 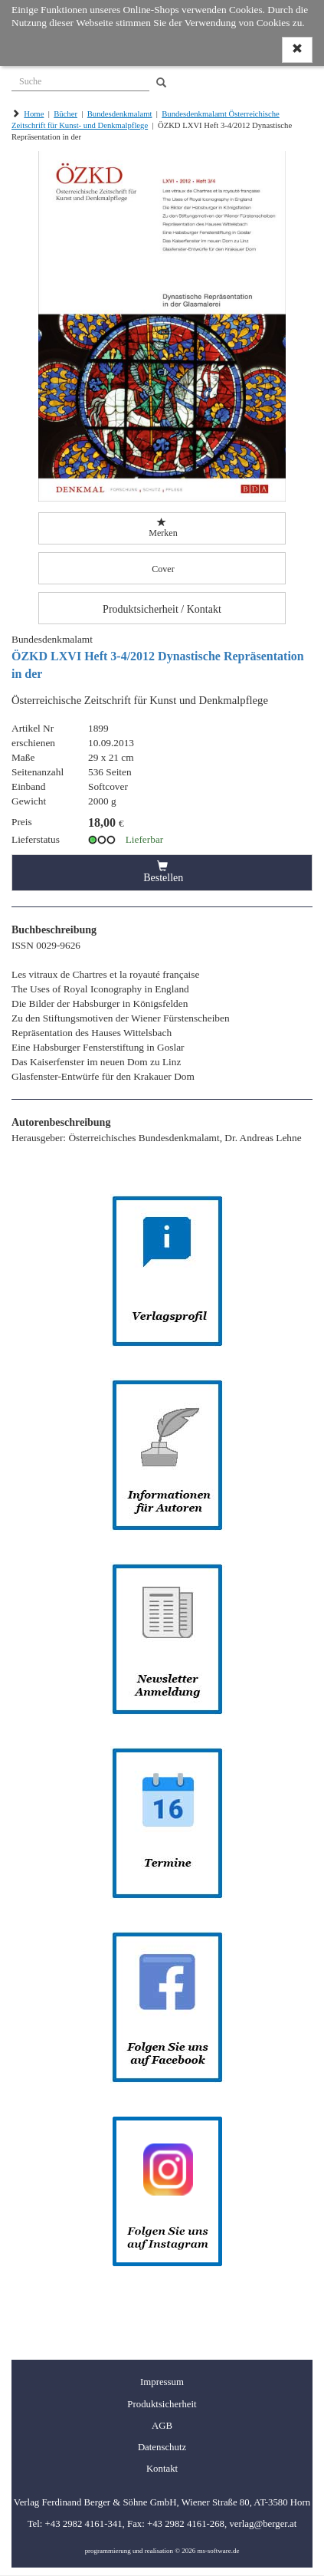 What do you see at coordinates (218, 2551) in the screenshot?
I see `ms-software.de` at bounding box center [218, 2551].